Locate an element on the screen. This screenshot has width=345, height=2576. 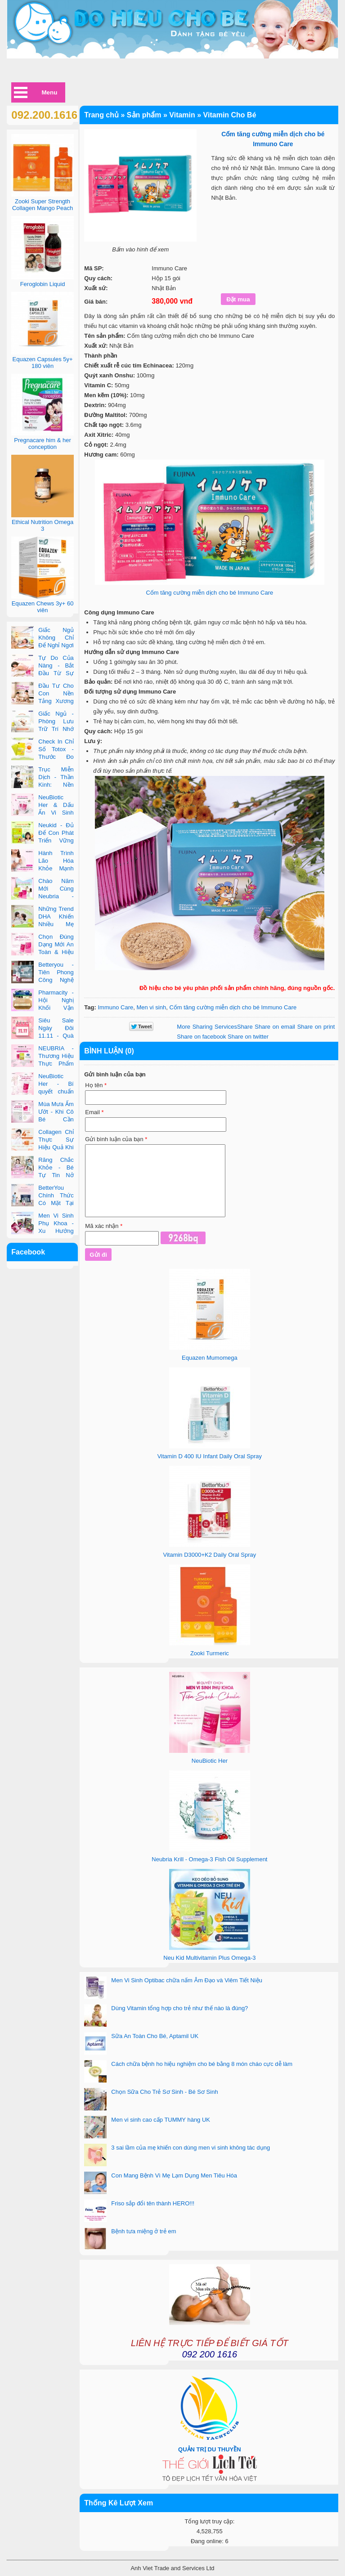
Pharmacity - Hội Nghị Khối Vận Hành Bán Lẻ Và Đối Tác 2025 is located at coordinates (42, 1007).